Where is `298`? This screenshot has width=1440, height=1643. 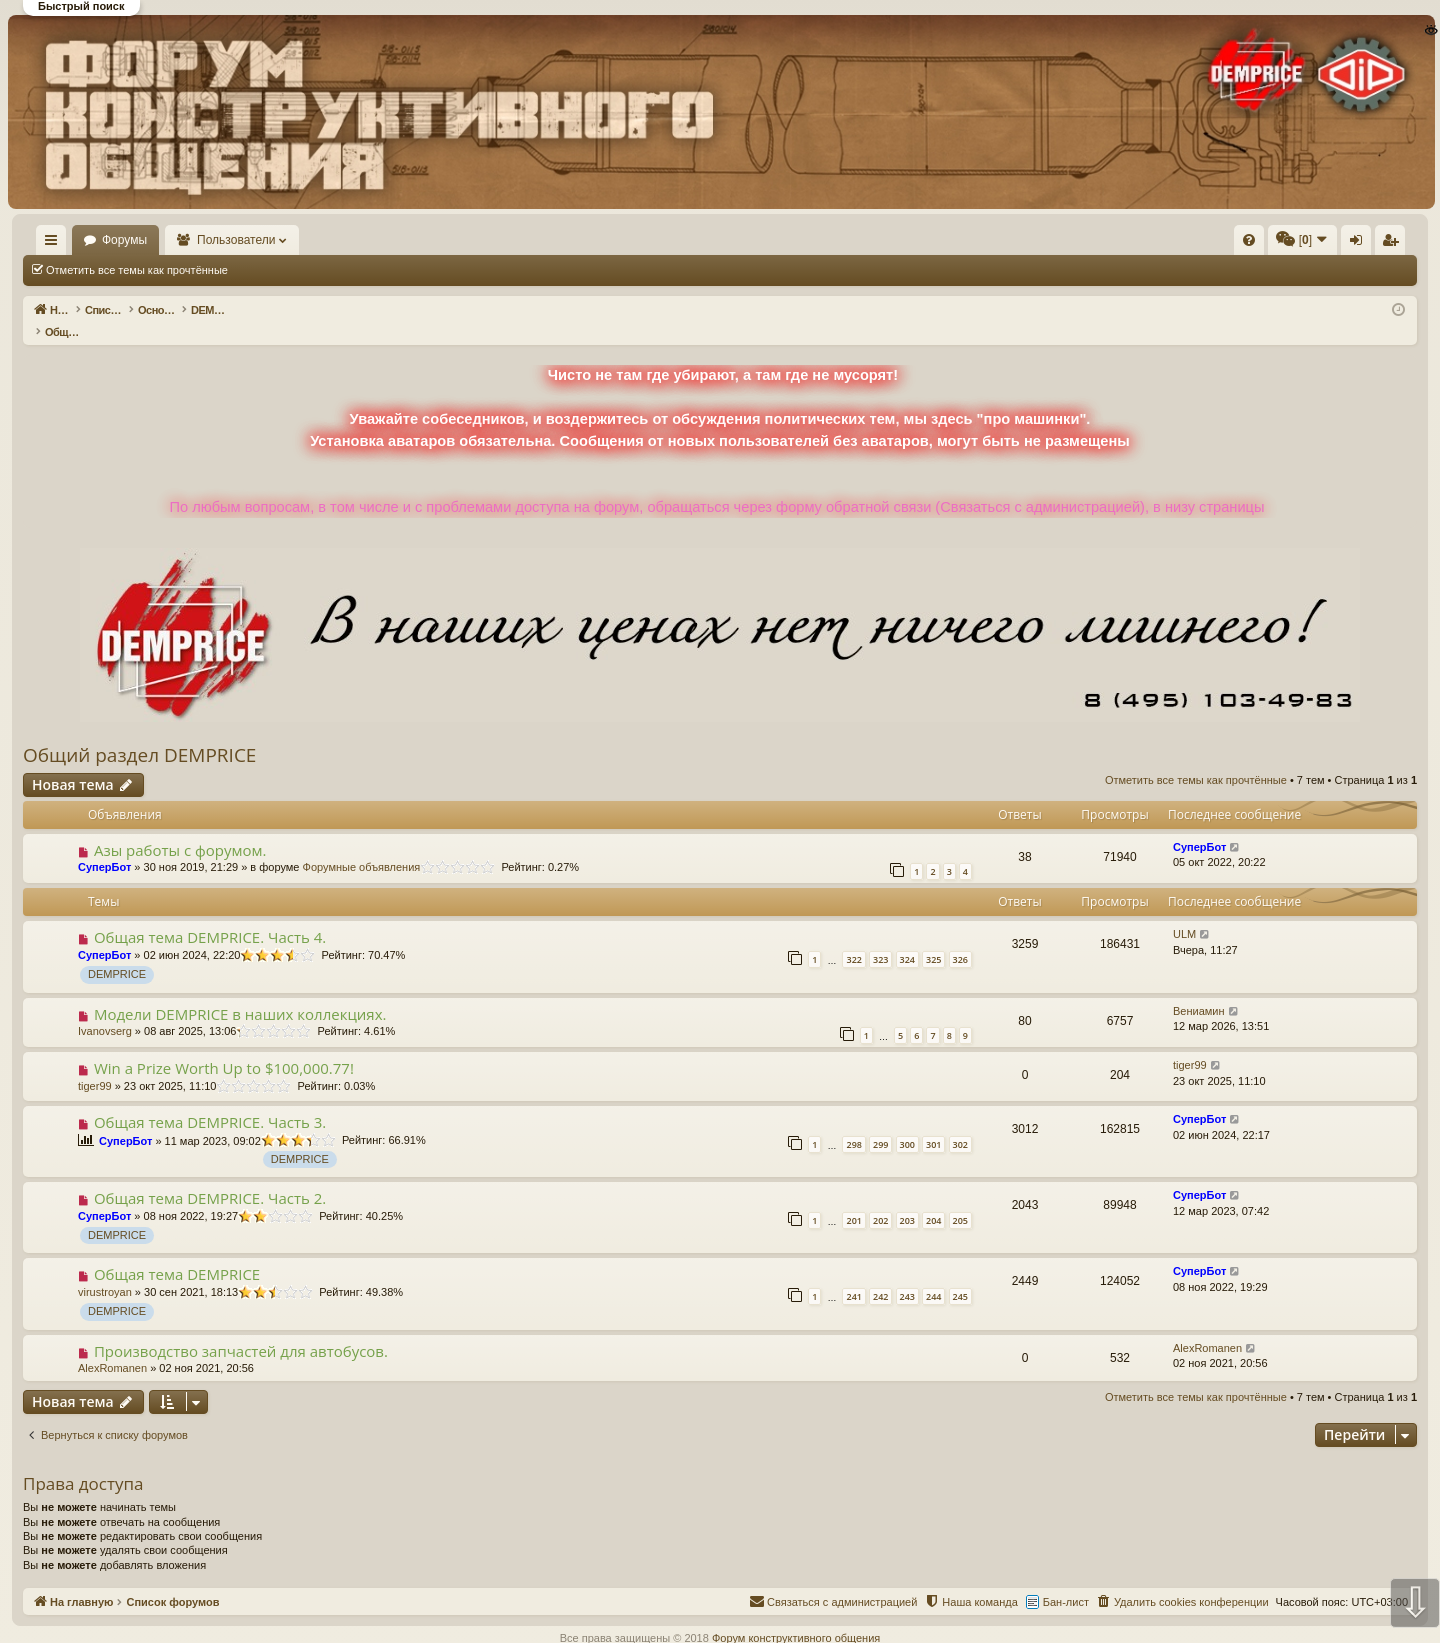
298 is located at coordinates (853, 1123).